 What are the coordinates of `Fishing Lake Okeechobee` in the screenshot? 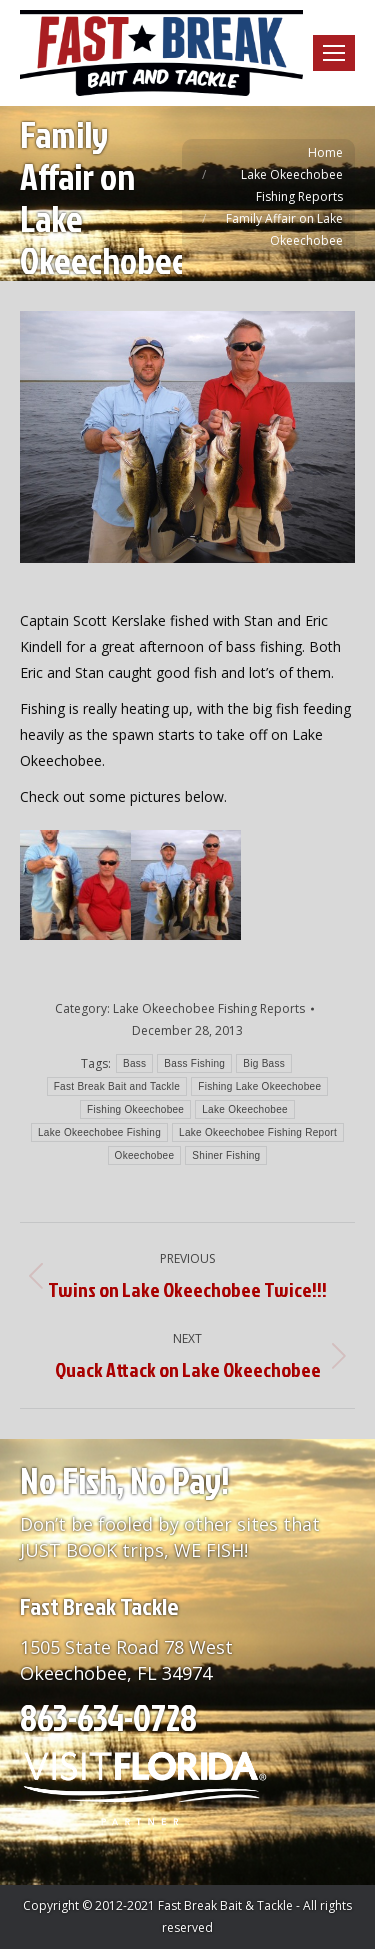 It's located at (259, 1086).